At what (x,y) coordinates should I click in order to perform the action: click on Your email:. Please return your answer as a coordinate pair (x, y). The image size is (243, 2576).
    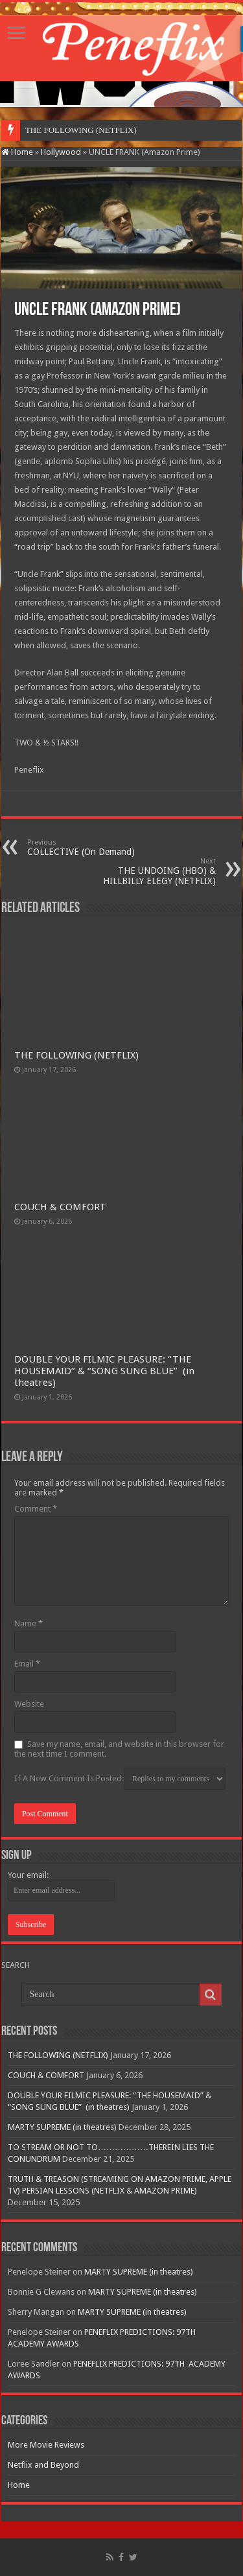
    Looking at the image, I should click on (28, 1875).